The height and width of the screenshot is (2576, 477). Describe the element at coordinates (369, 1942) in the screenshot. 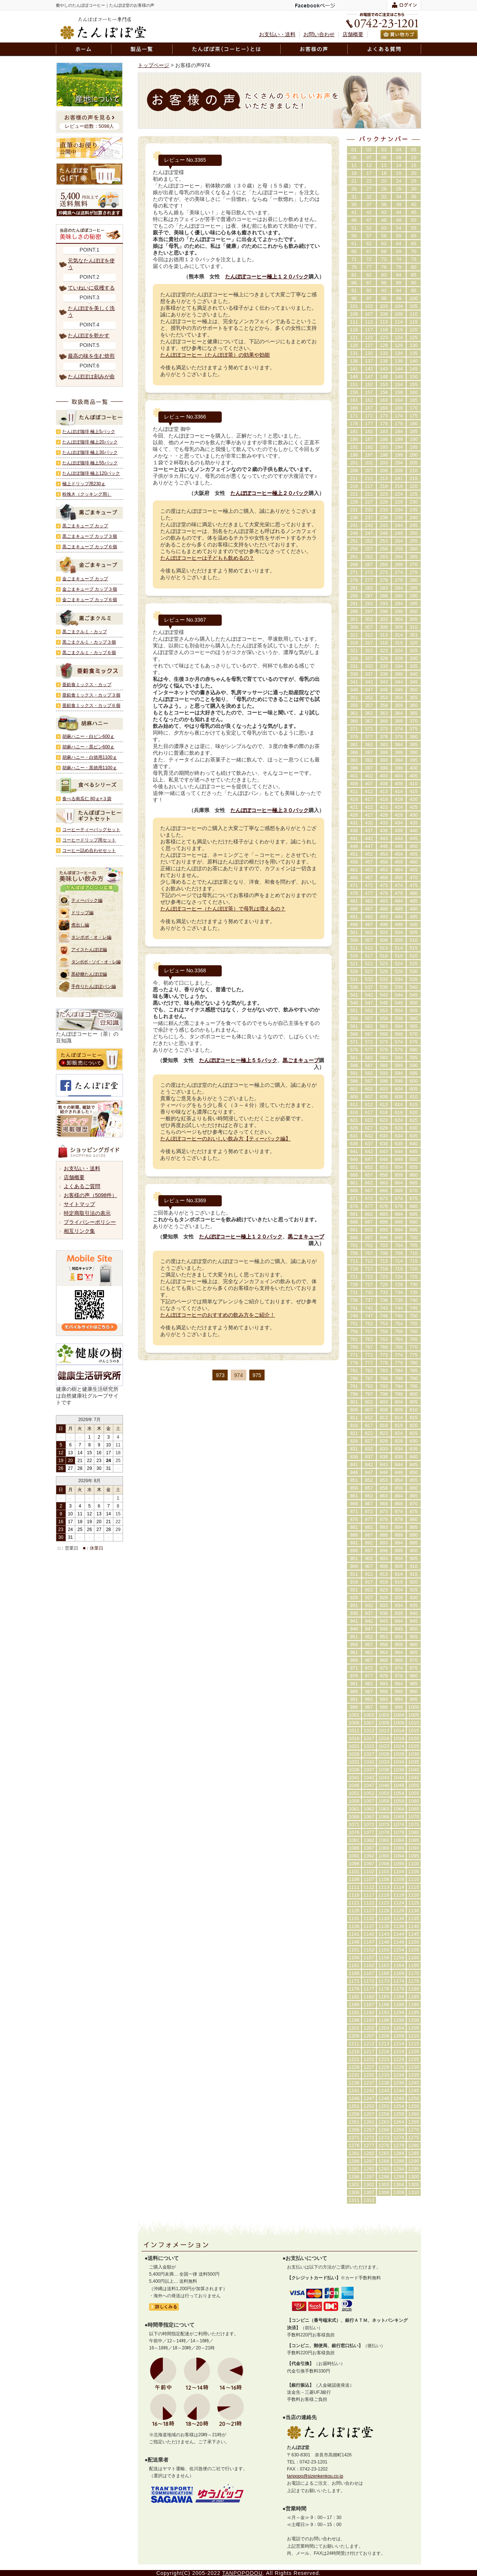

I see `1147` at that location.